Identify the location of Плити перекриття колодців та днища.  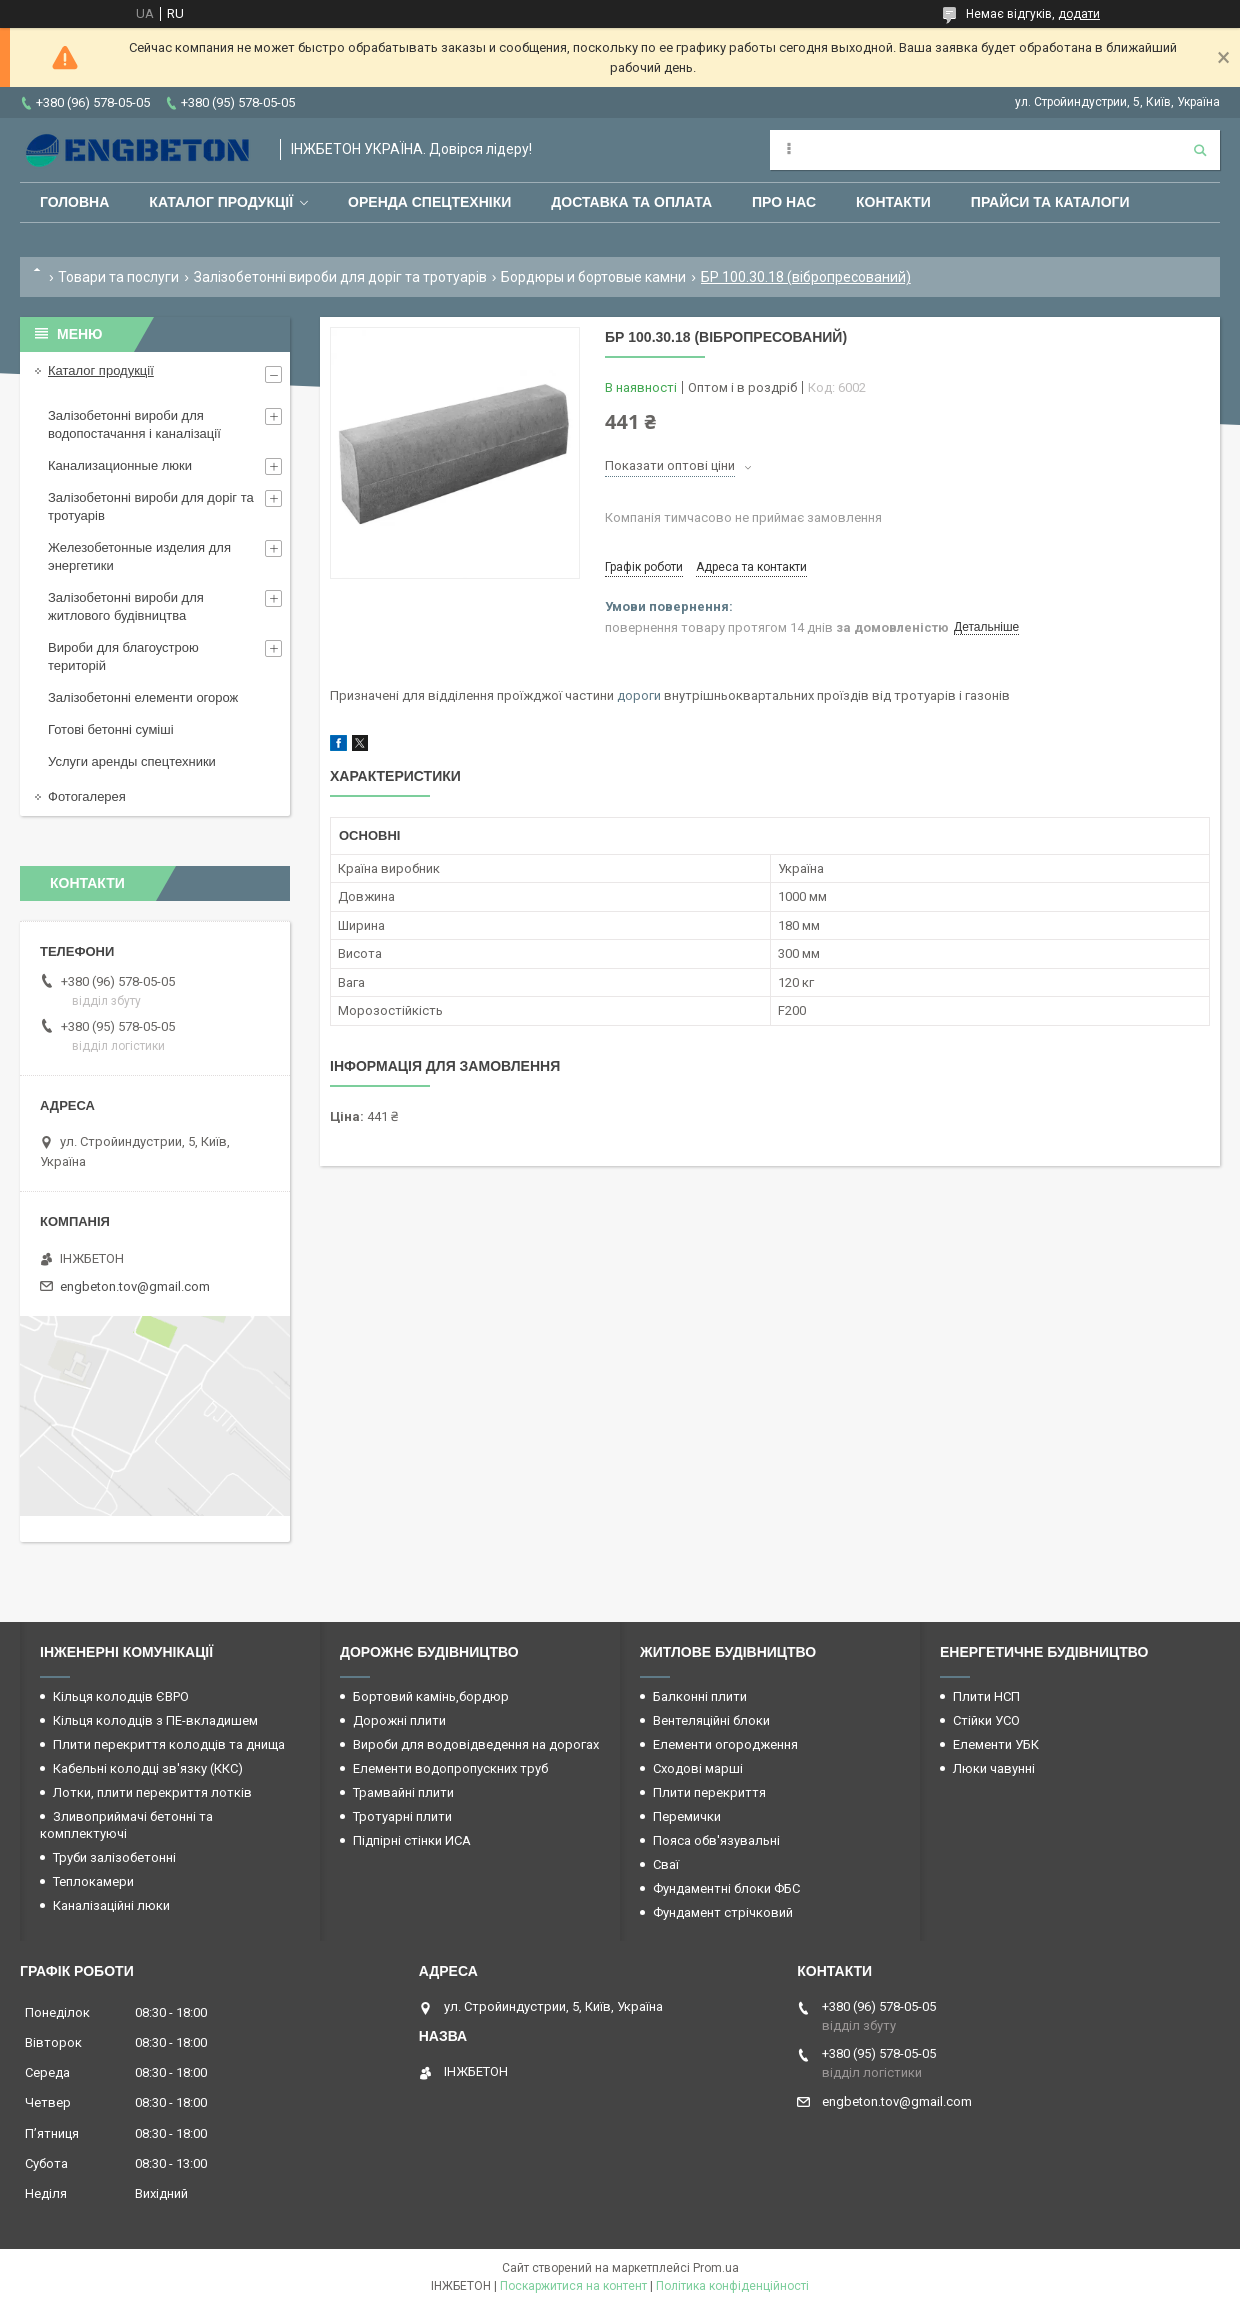
(169, 1744).